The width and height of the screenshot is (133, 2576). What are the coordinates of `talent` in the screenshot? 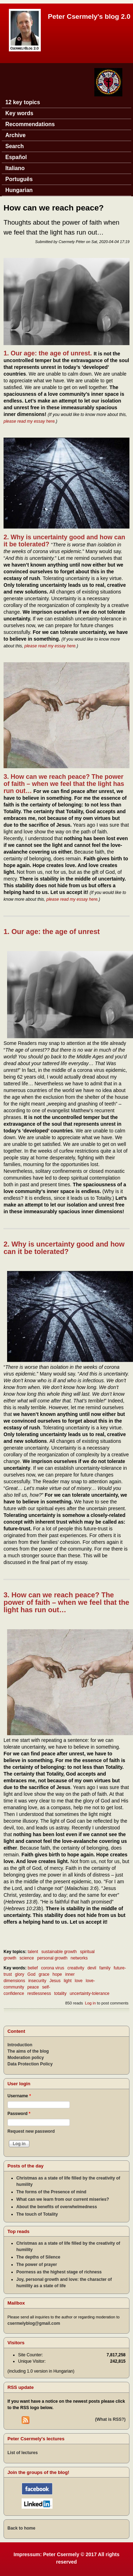 It's located at (33, 1951).